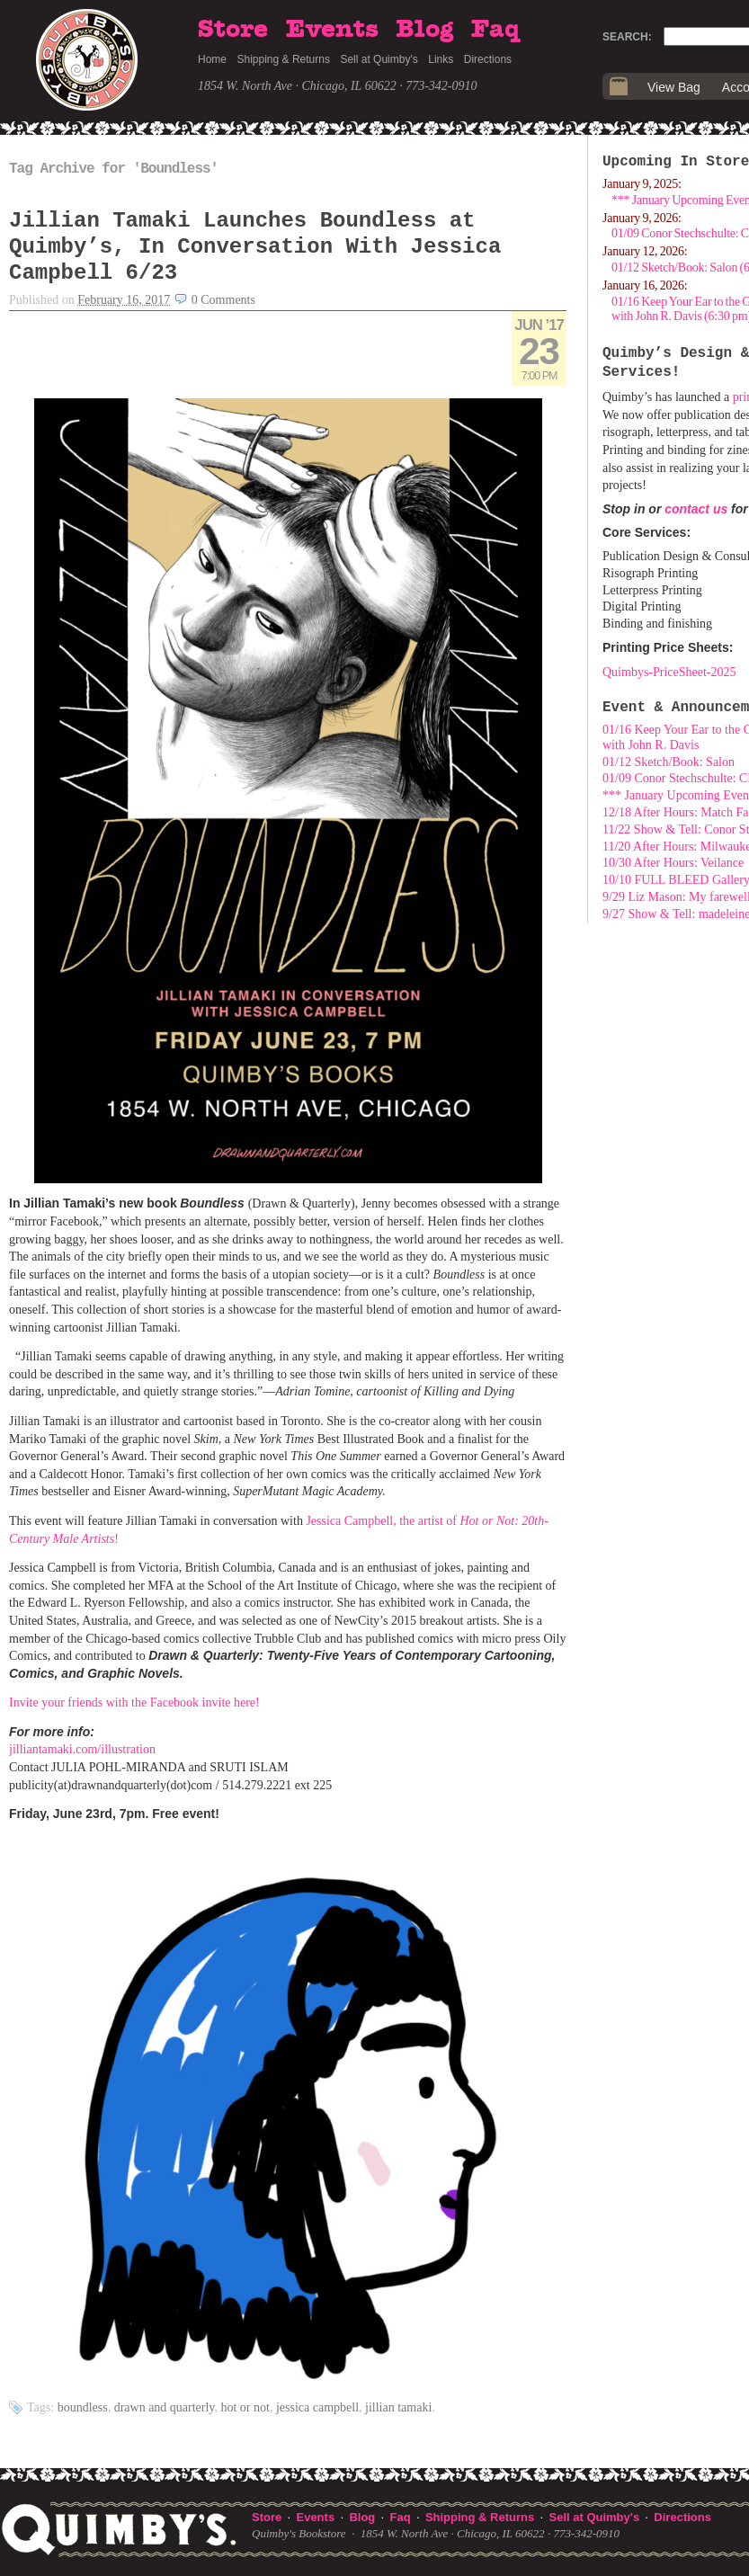 The width and height of the screenshot is (749, 2576). I want to click on Directions, so click(488, 59).